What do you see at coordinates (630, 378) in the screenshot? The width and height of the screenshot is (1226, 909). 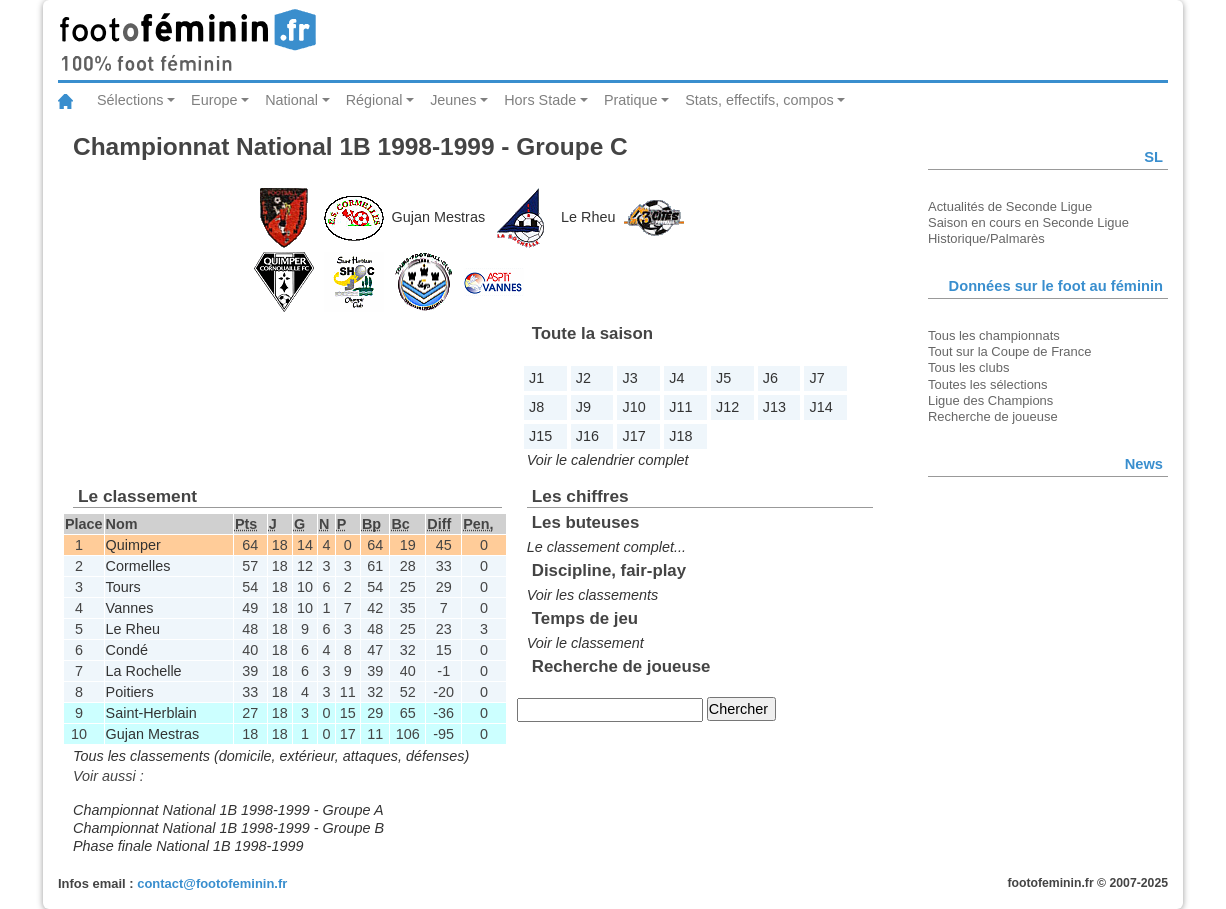 I see `J3` at bounding box center [630, 378].